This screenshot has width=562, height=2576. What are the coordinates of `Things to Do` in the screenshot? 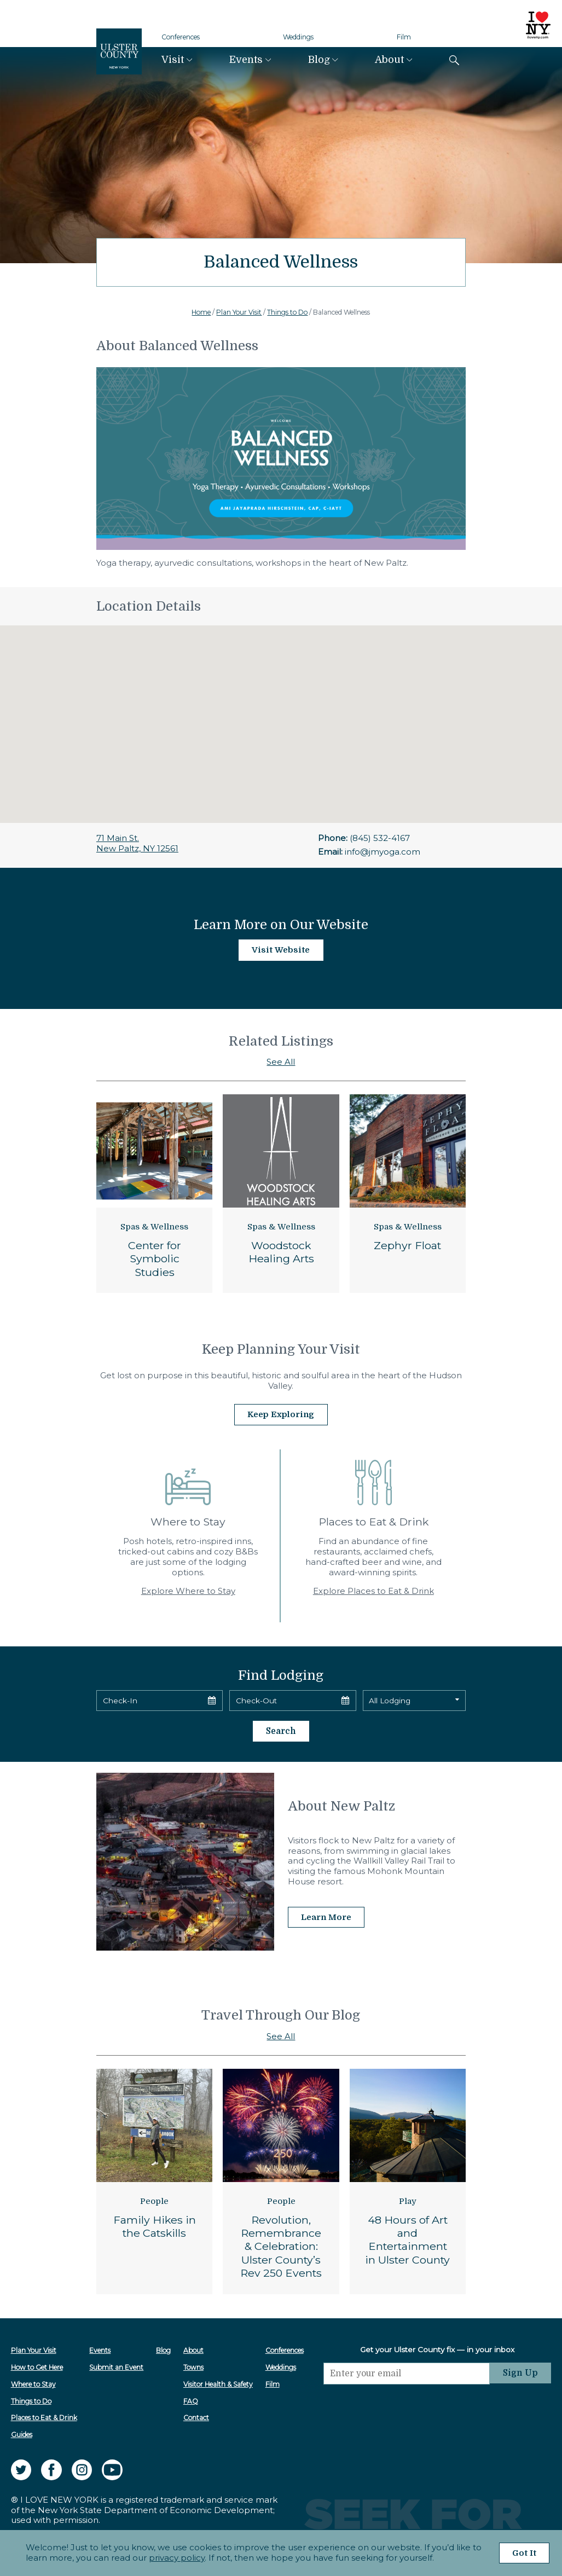 It's located at (287, 312).